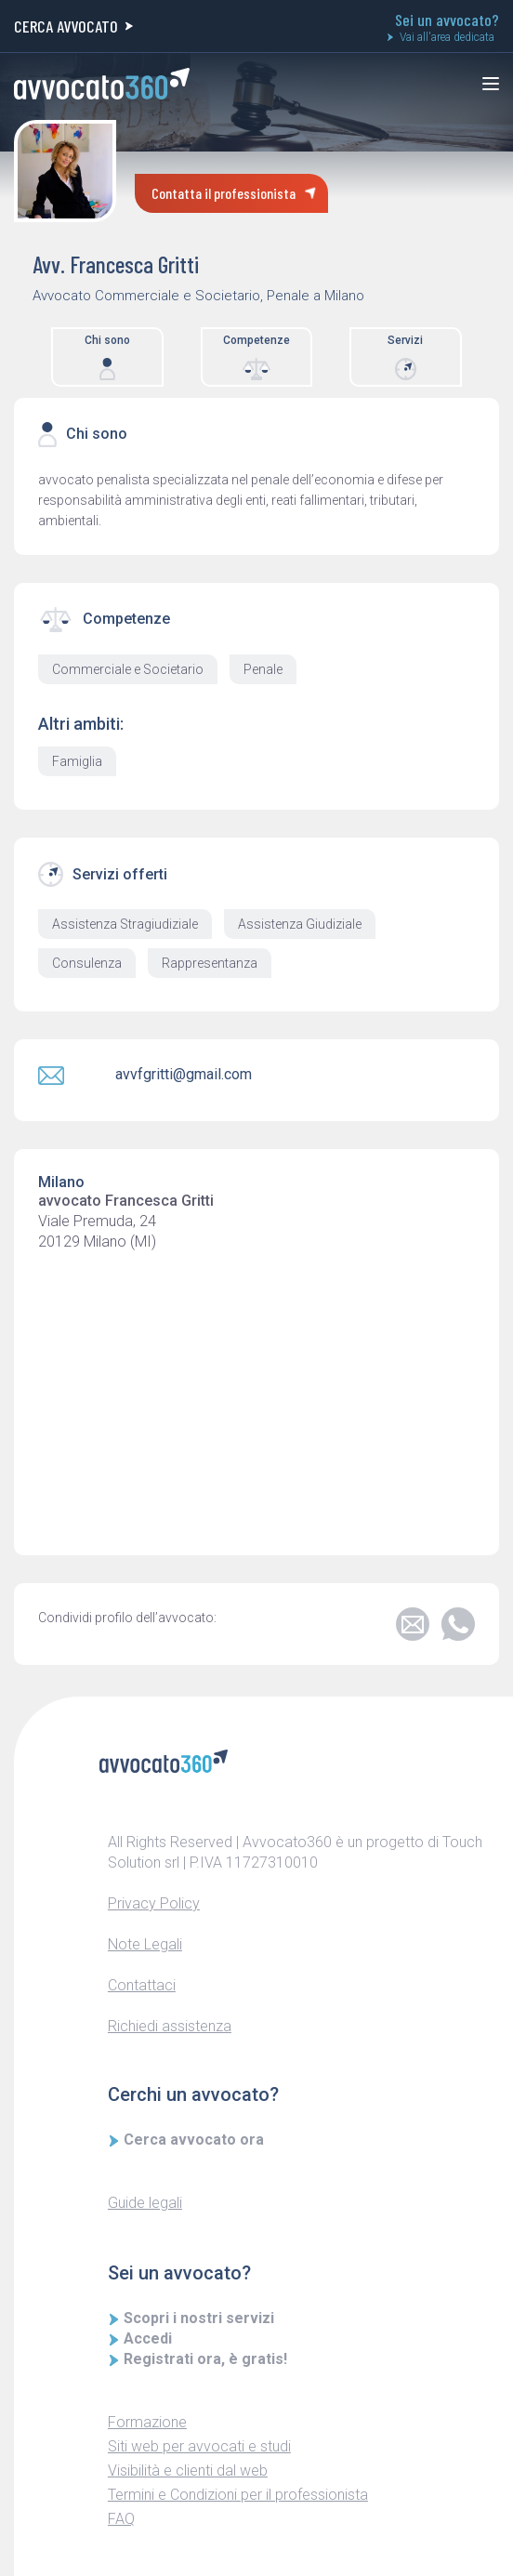  I want to click on Consulenza, so click(87, 963).